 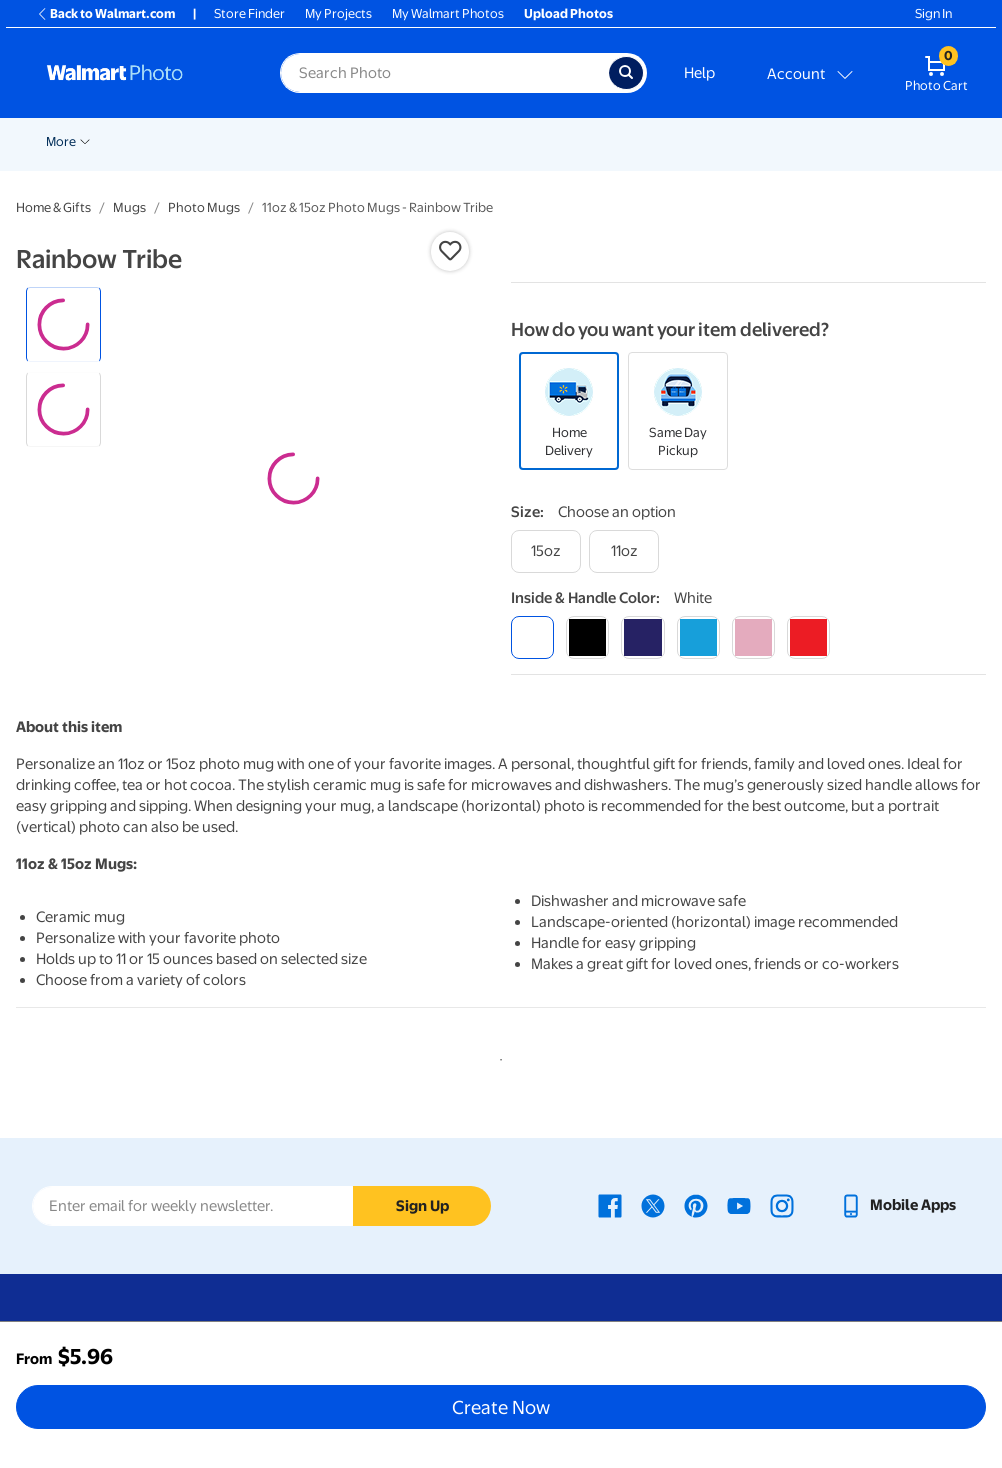 What do you see at coordinates (808, 637) in the screenshot?
I see `[red]` at bounding box center [808, 637].